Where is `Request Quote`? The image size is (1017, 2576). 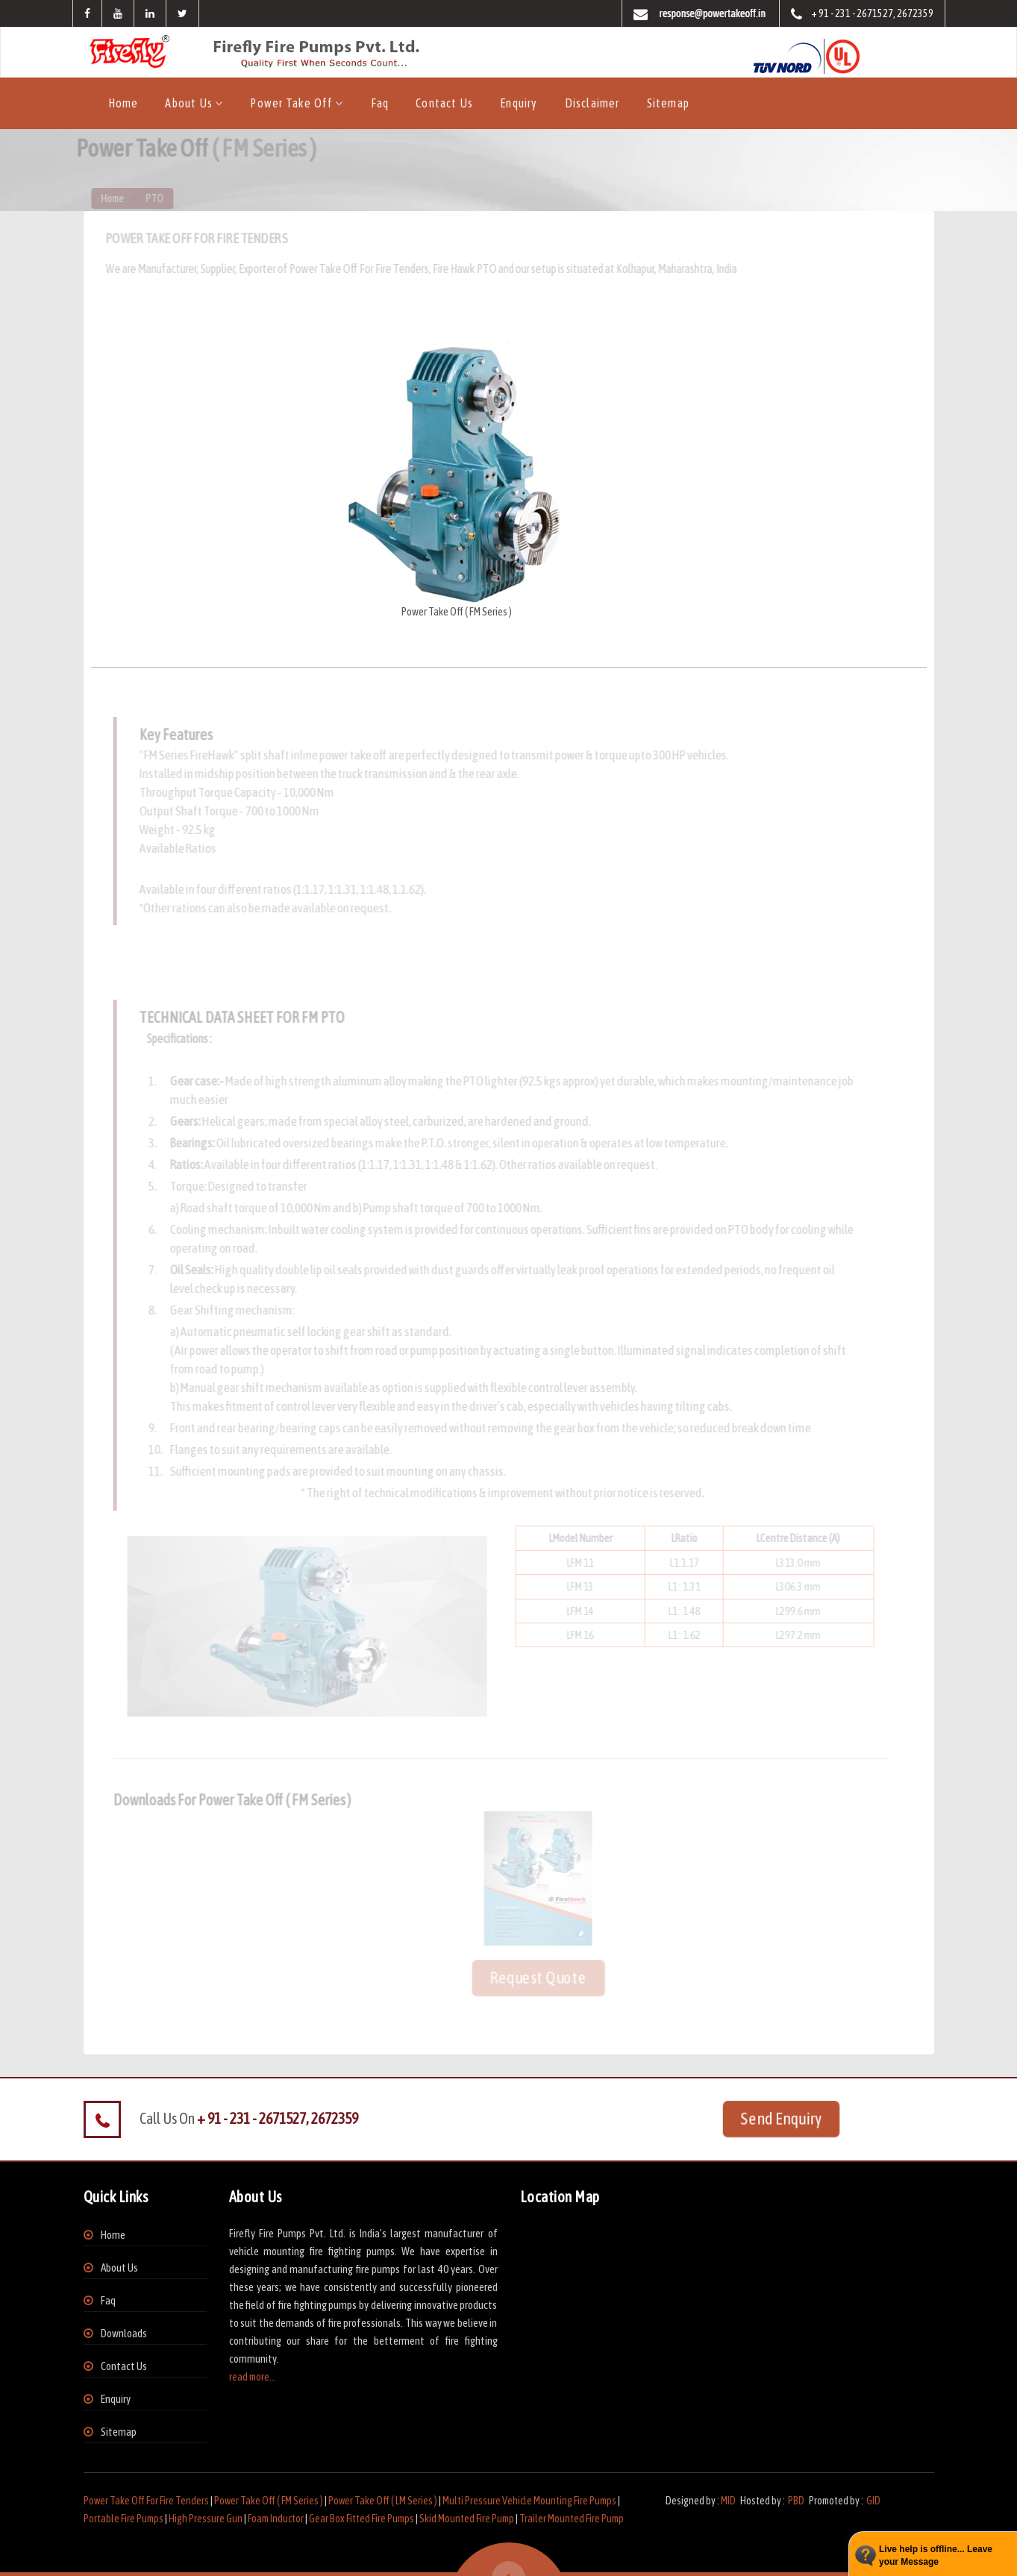 Request Quote is located at coordinates (531, 1977).